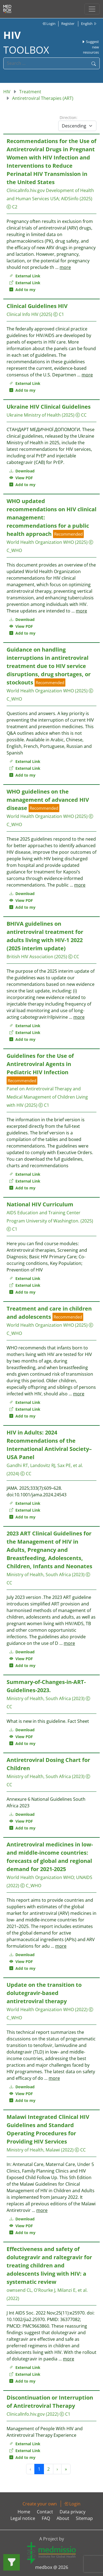 This screenshot has height=2576, width=103. What do you see at coordinates (45, 1465) in the screenshot?
I see `Gandhi RT, Landovitz RJ, Sax PE, et al.` at bounding box center [45, 1465].